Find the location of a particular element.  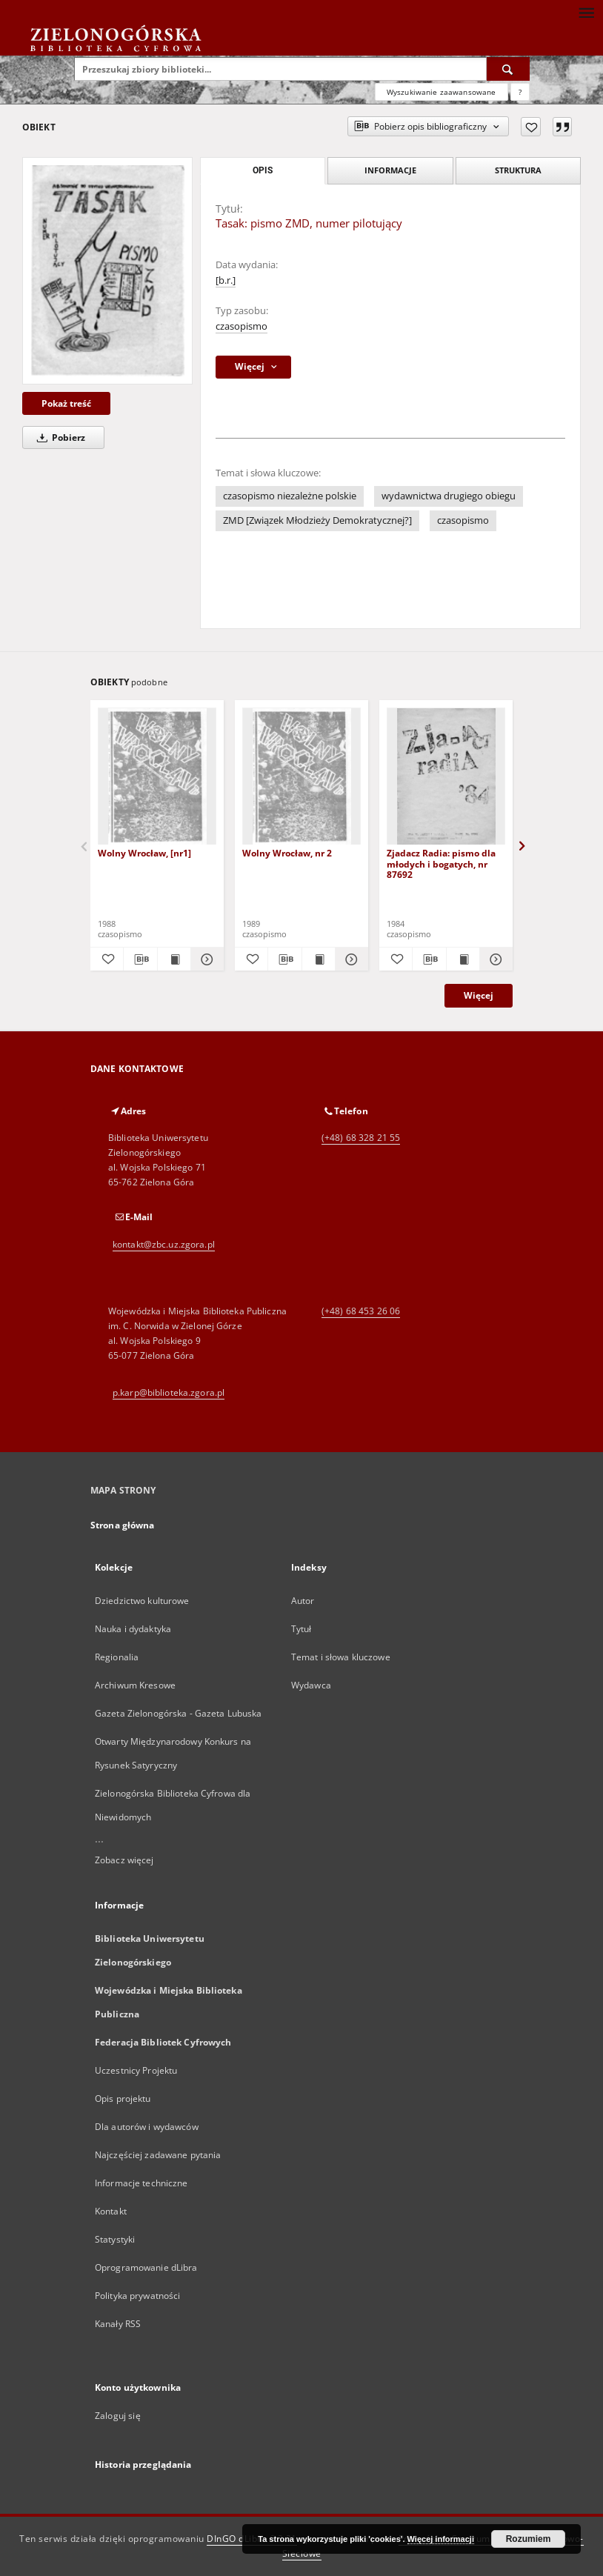

[Dodaj do ulubionych] is located at coordinates (531, 126).